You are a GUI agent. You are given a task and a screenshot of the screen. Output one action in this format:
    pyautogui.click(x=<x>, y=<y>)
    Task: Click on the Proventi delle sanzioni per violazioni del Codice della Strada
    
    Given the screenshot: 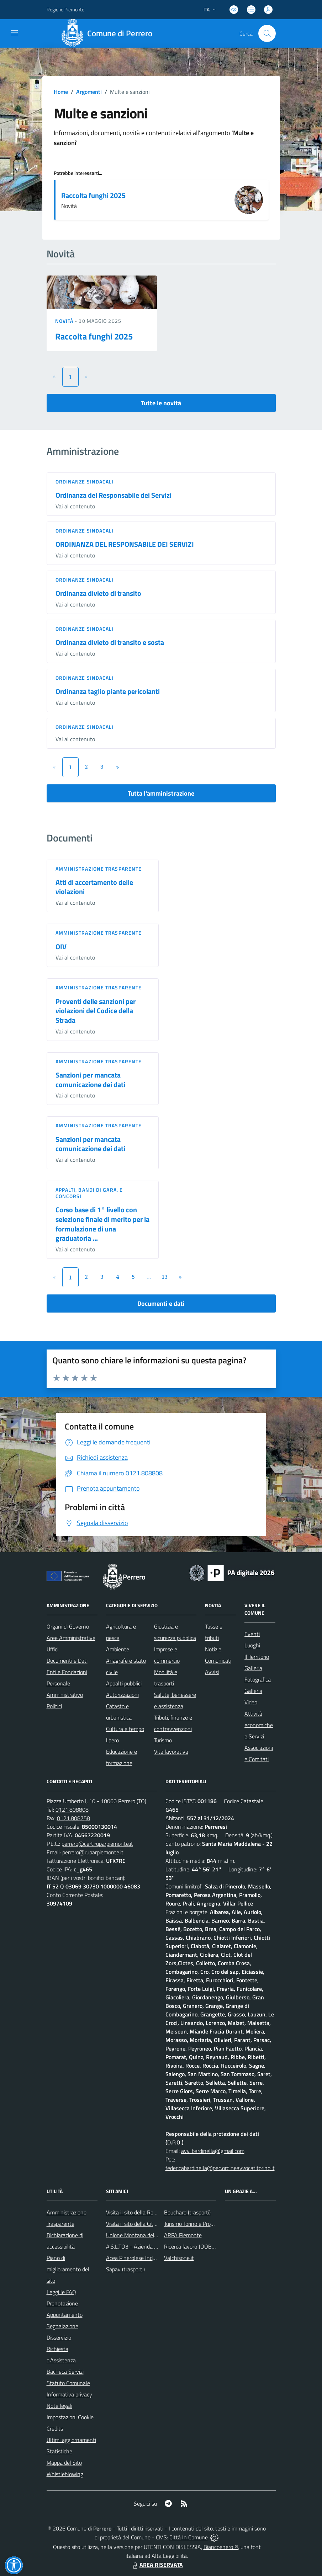 What is the action you would take?
    pyautogui.click(x=96, y=1011)
    